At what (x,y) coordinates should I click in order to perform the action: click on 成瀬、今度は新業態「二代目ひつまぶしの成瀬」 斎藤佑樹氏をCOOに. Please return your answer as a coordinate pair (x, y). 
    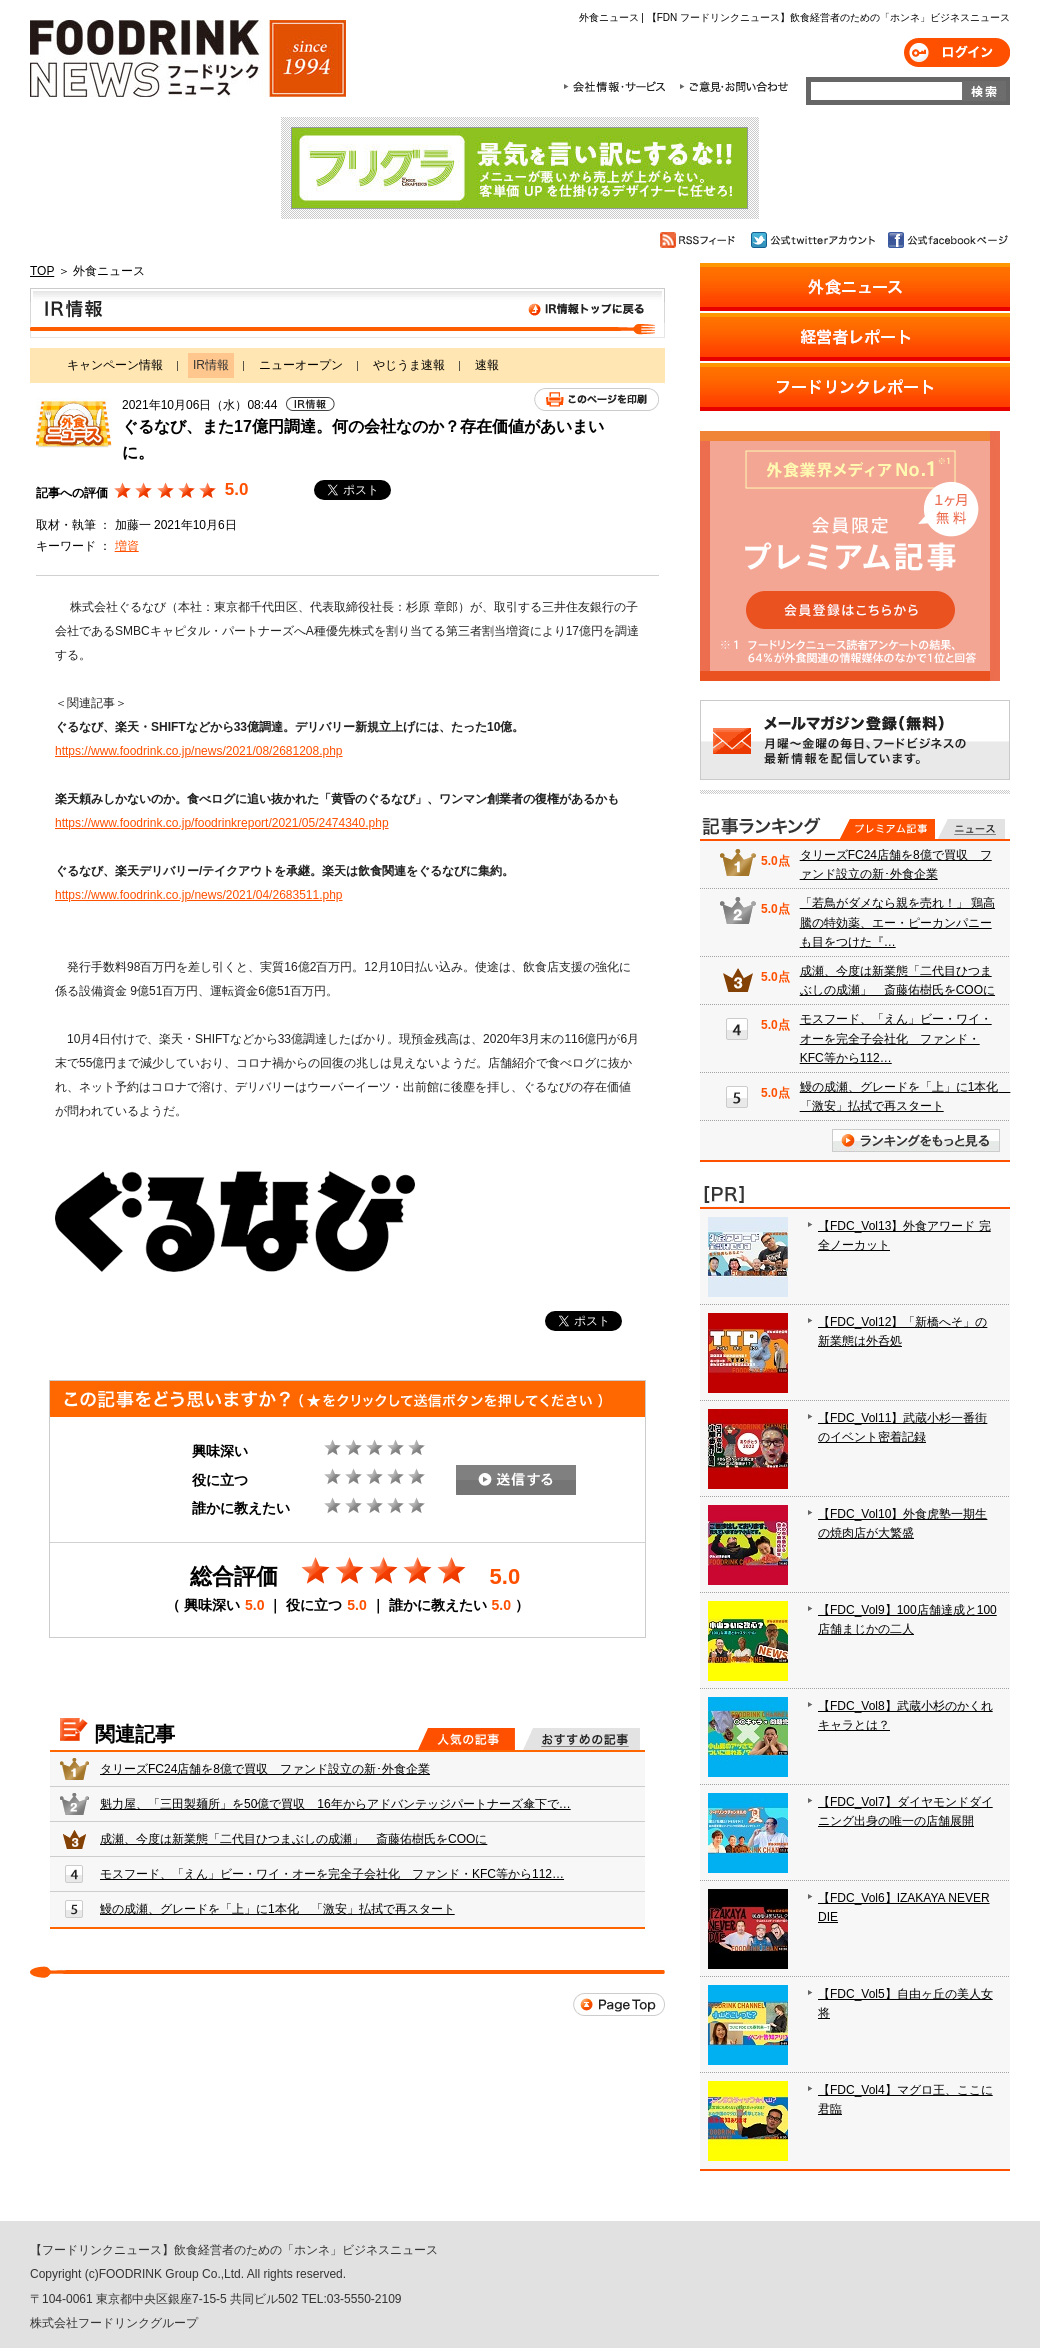
    Looking at the image, I should click on (293, 1839).